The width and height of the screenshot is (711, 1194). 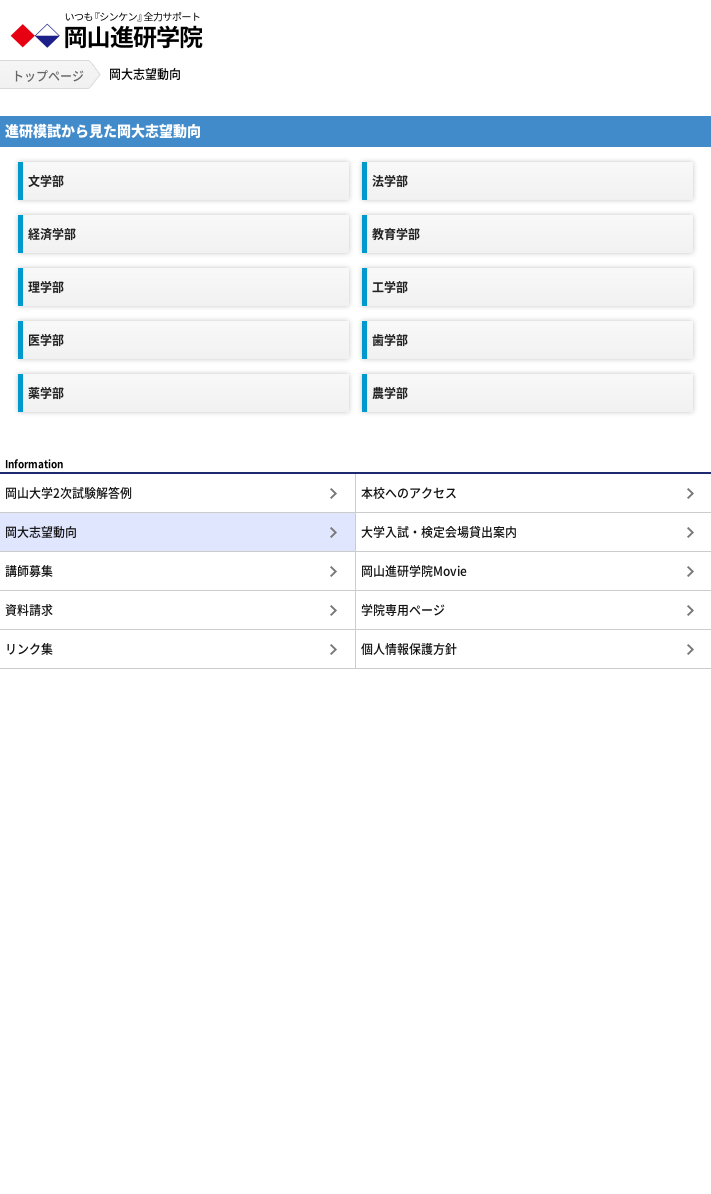 I want to click on 歯学部, so click(x=390, y=340).